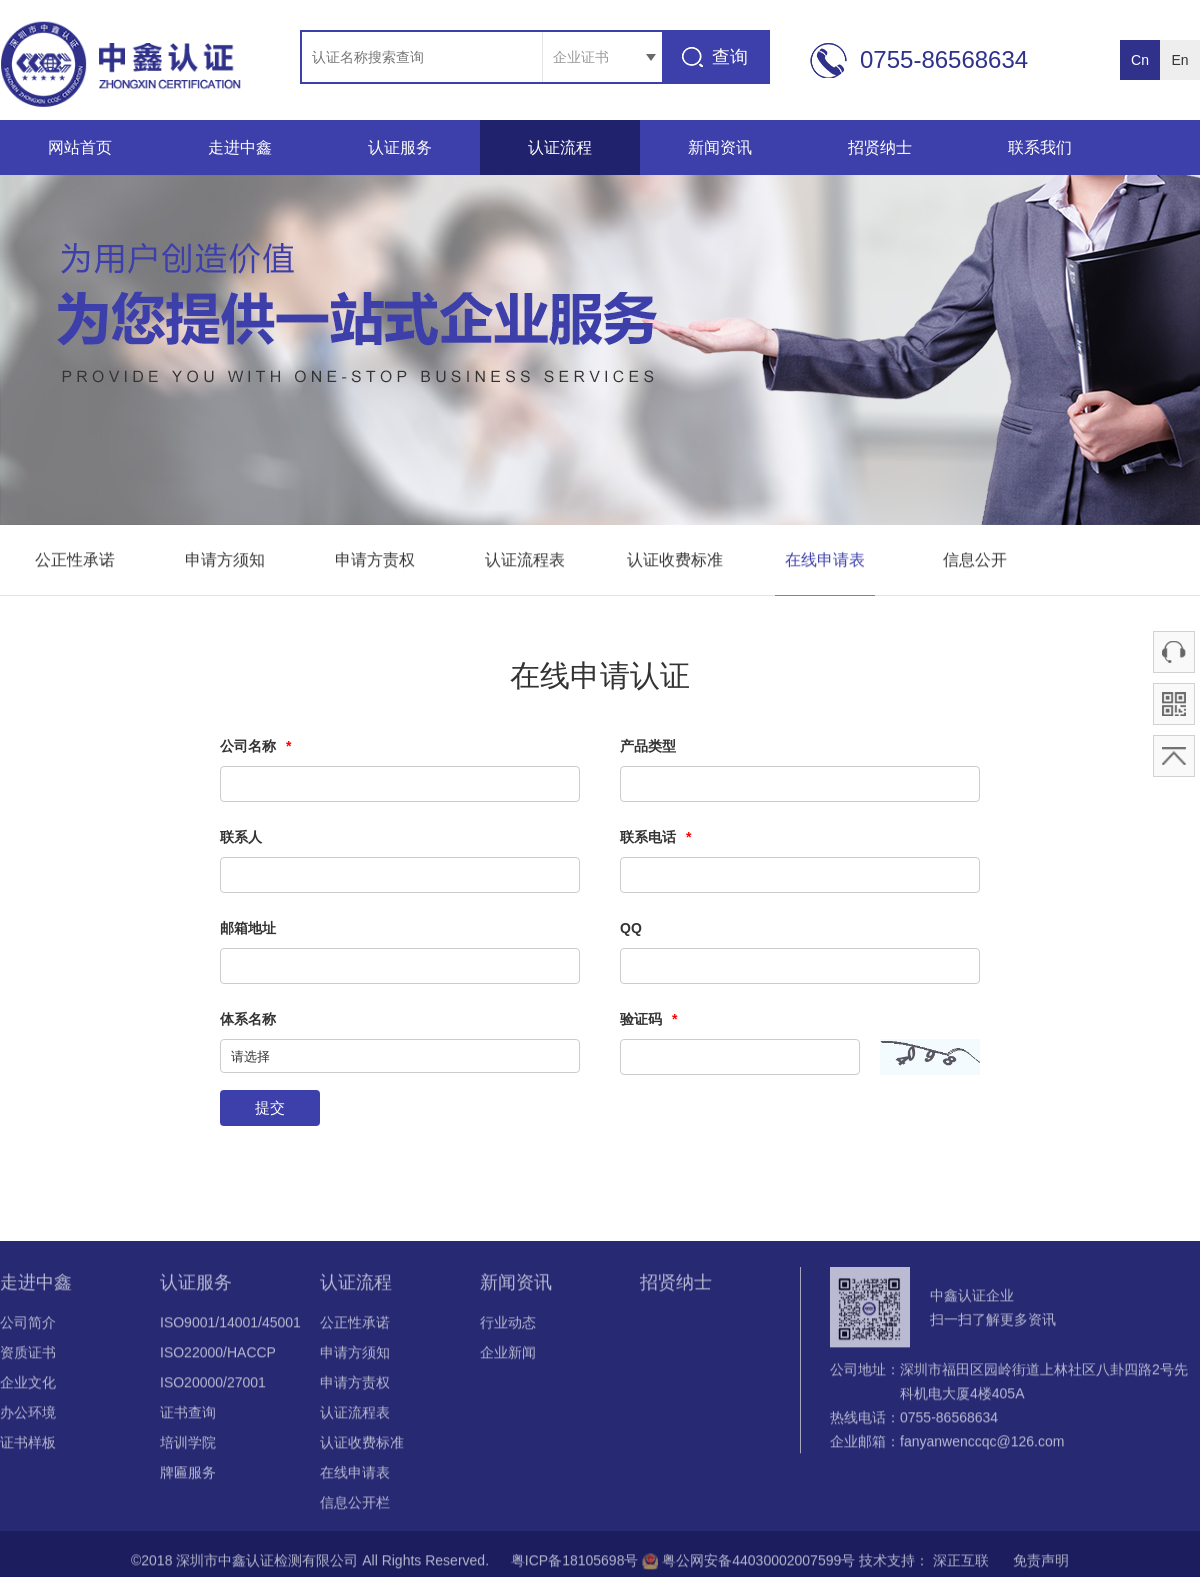 The width and height of the screenshot is (1200, 1577). What do you see at coordinates (255, 746) in the screenshot?
I see `公司名称` at bounding box center [255, 746].